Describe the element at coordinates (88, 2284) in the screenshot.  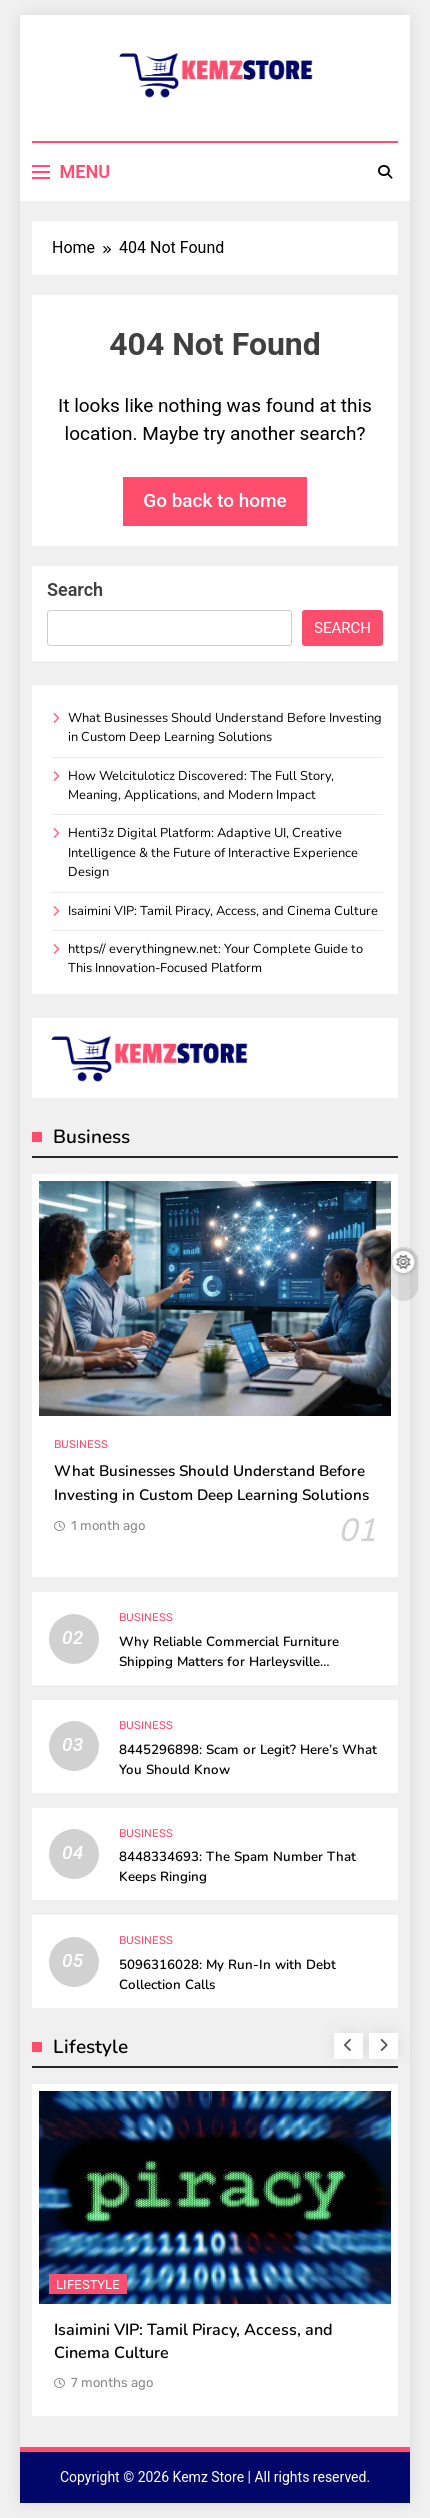
I see `Lifestyle` at that location.